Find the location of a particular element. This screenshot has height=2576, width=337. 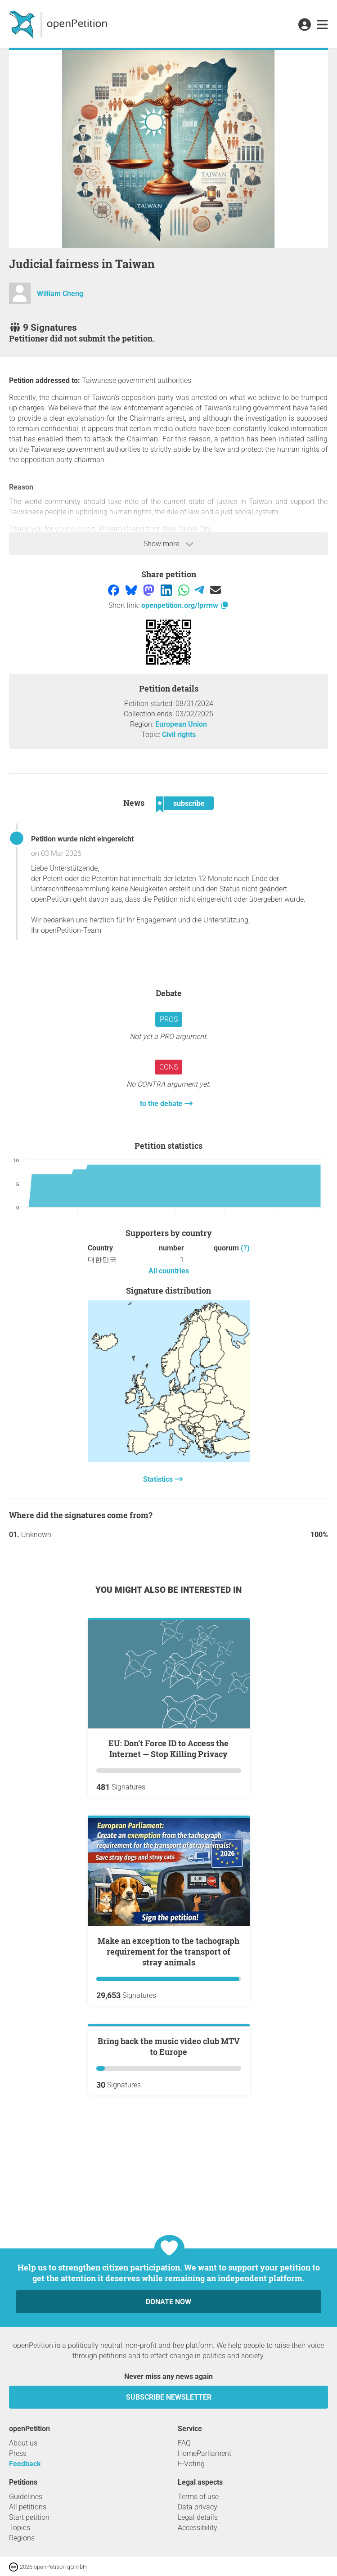

Legal details is located at coordinates (198, 2517).